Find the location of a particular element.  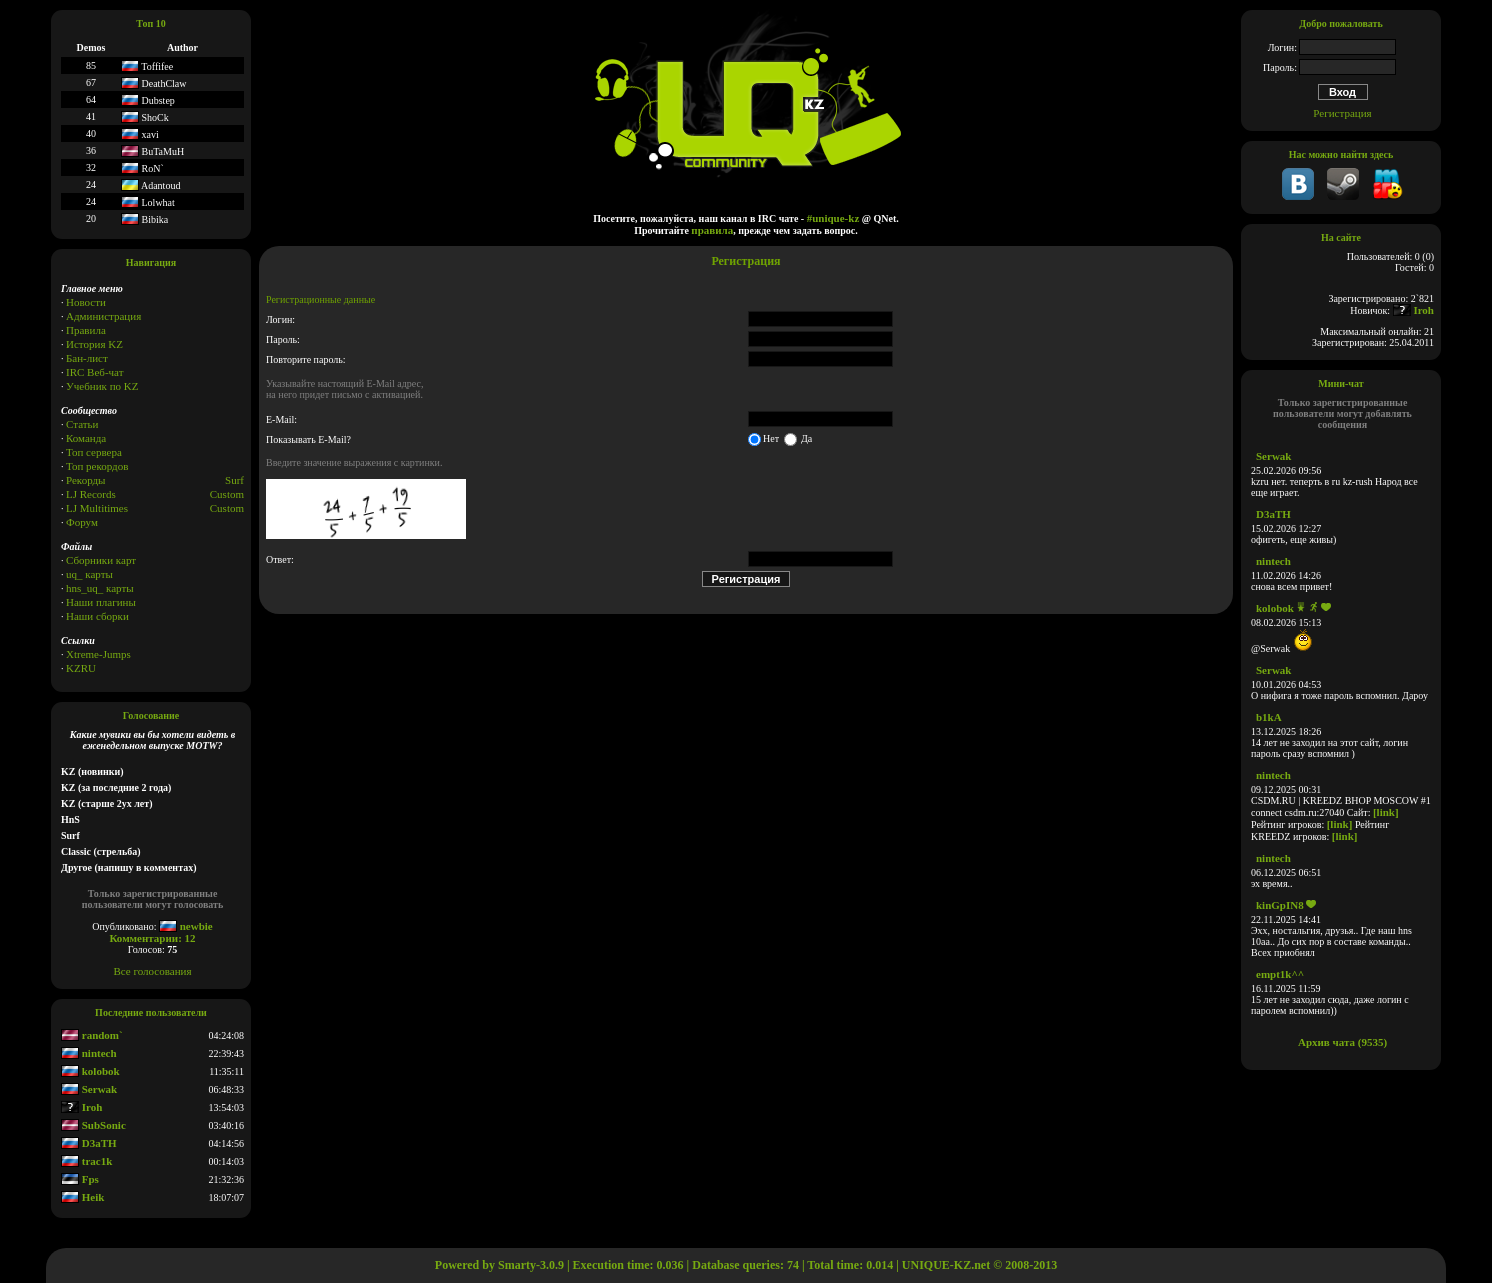

Custom is located at coordinates (227, 494).